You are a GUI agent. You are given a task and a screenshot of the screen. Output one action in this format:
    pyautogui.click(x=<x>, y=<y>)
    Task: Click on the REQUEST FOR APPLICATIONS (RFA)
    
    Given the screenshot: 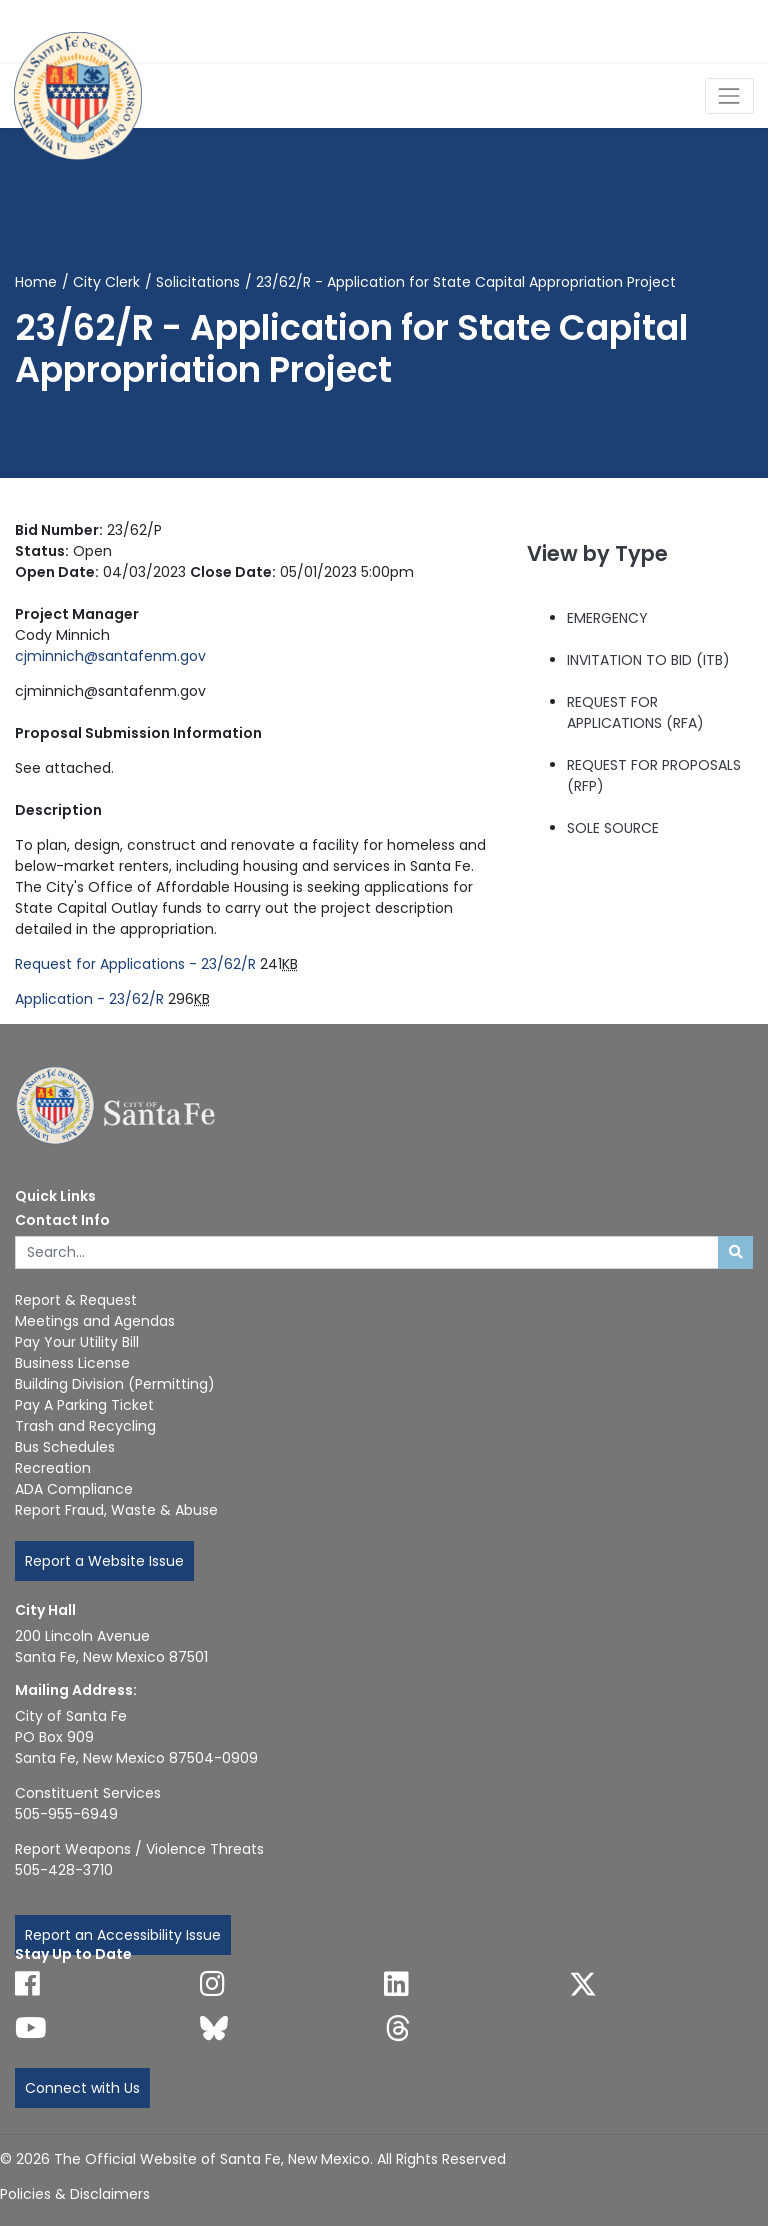 What is the action you would take?
    pyautogui.click(x=635, y=712)
    